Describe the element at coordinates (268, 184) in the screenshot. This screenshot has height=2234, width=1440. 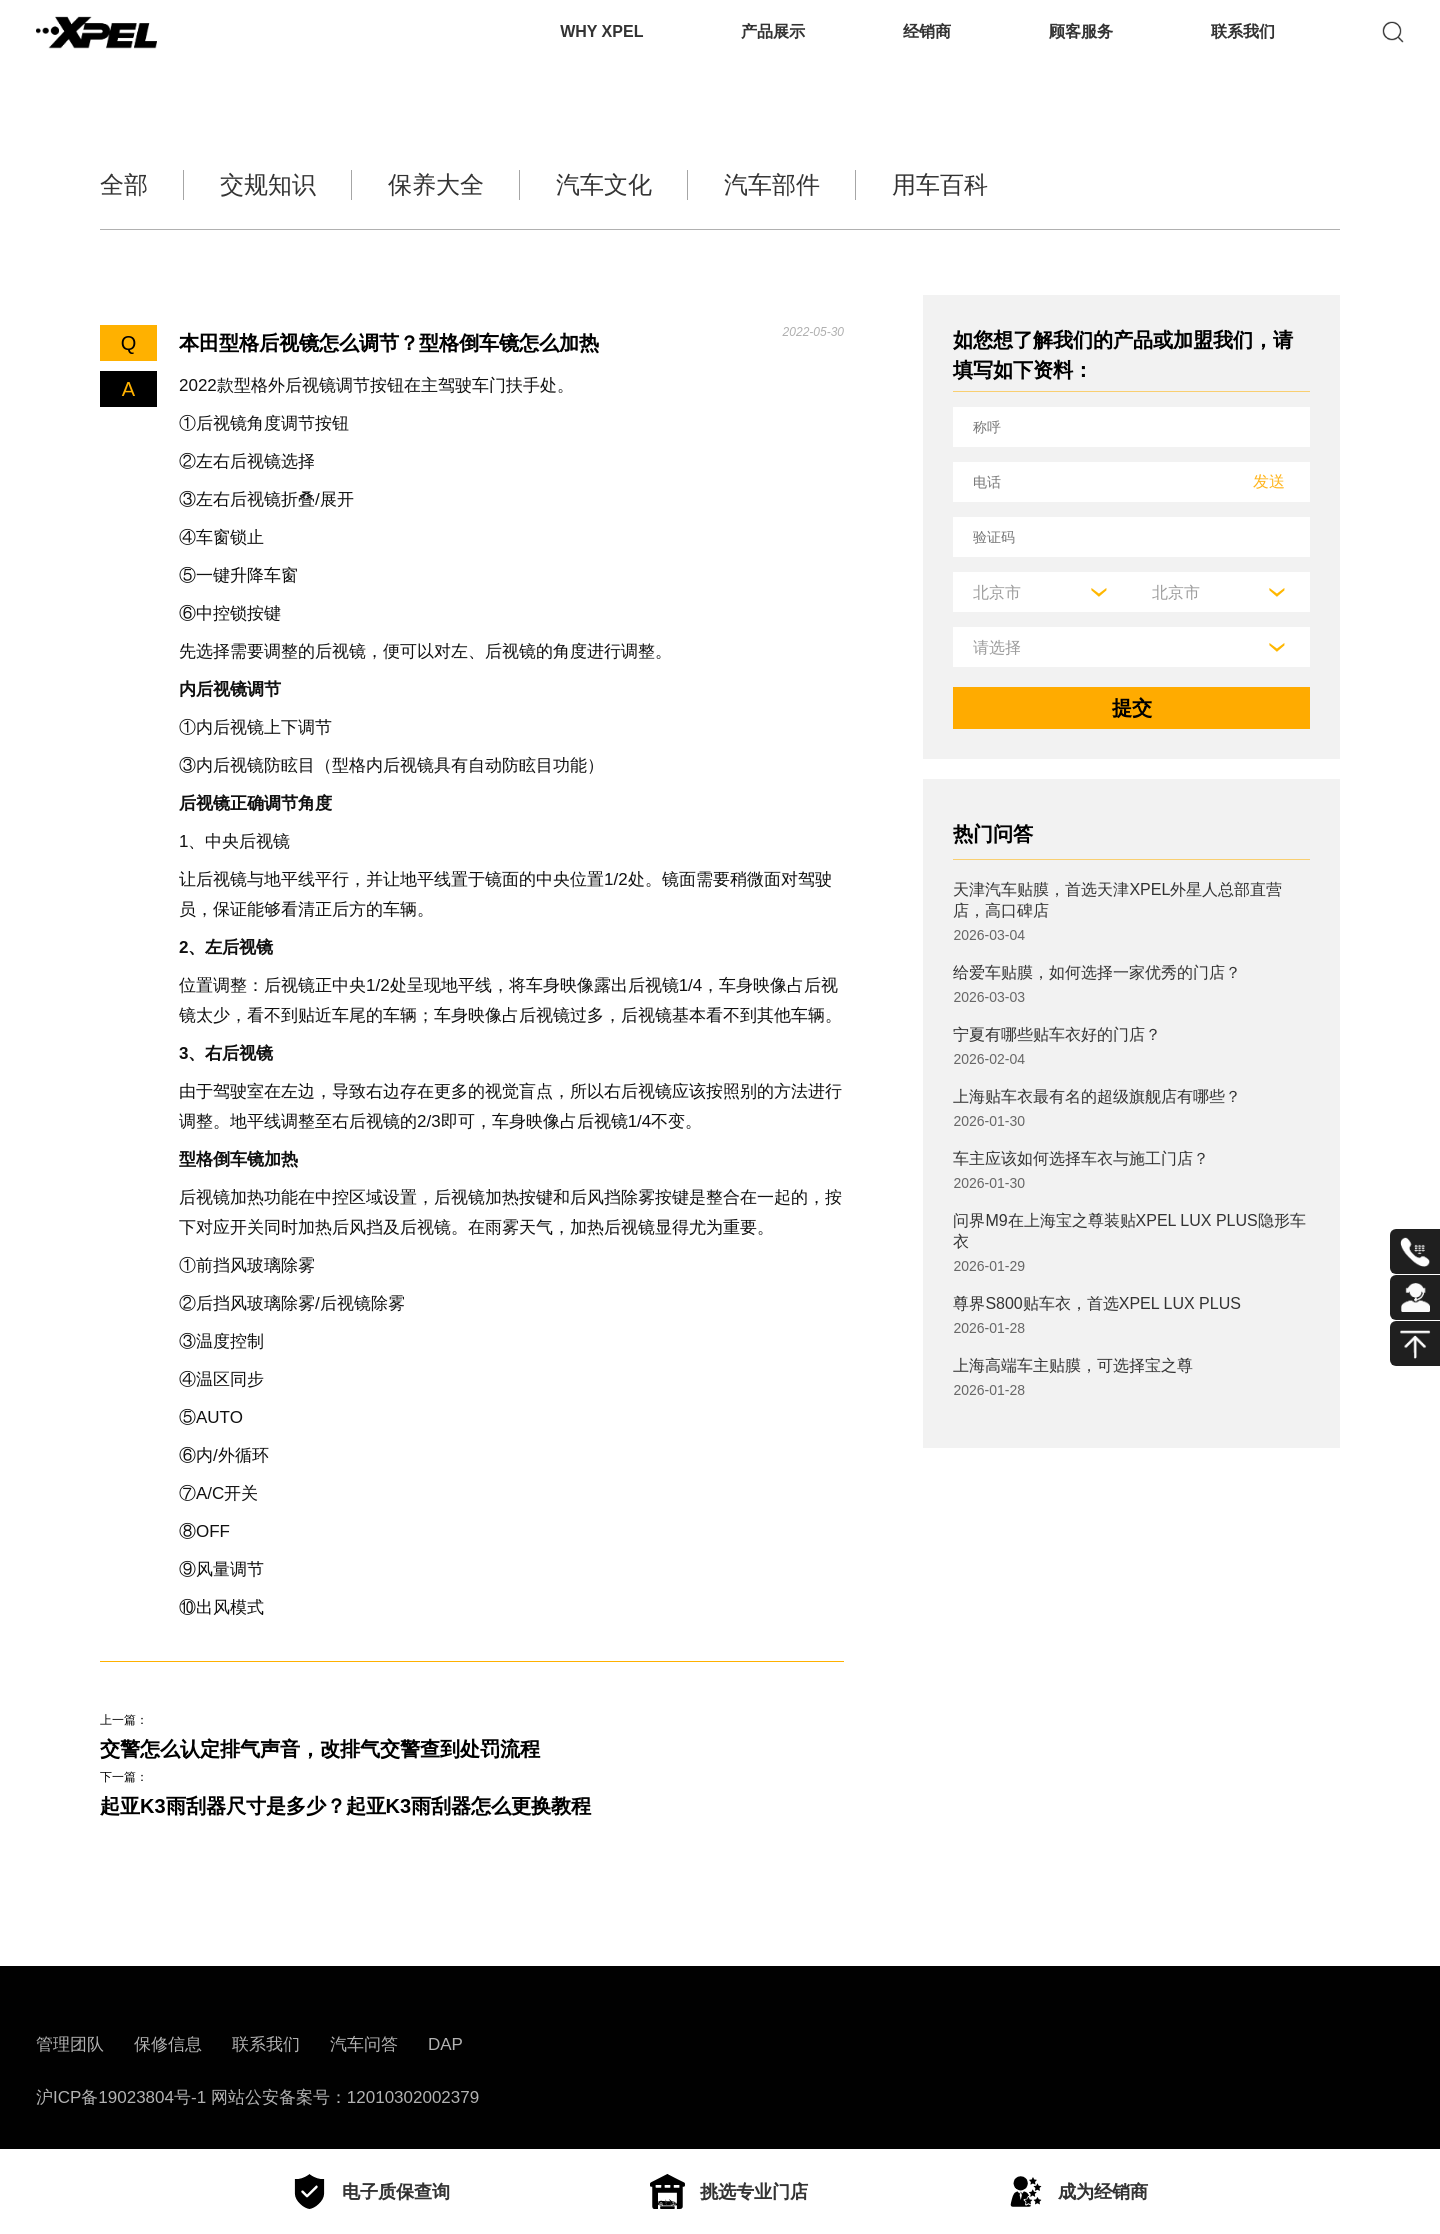
I see `交规知识` at that location.